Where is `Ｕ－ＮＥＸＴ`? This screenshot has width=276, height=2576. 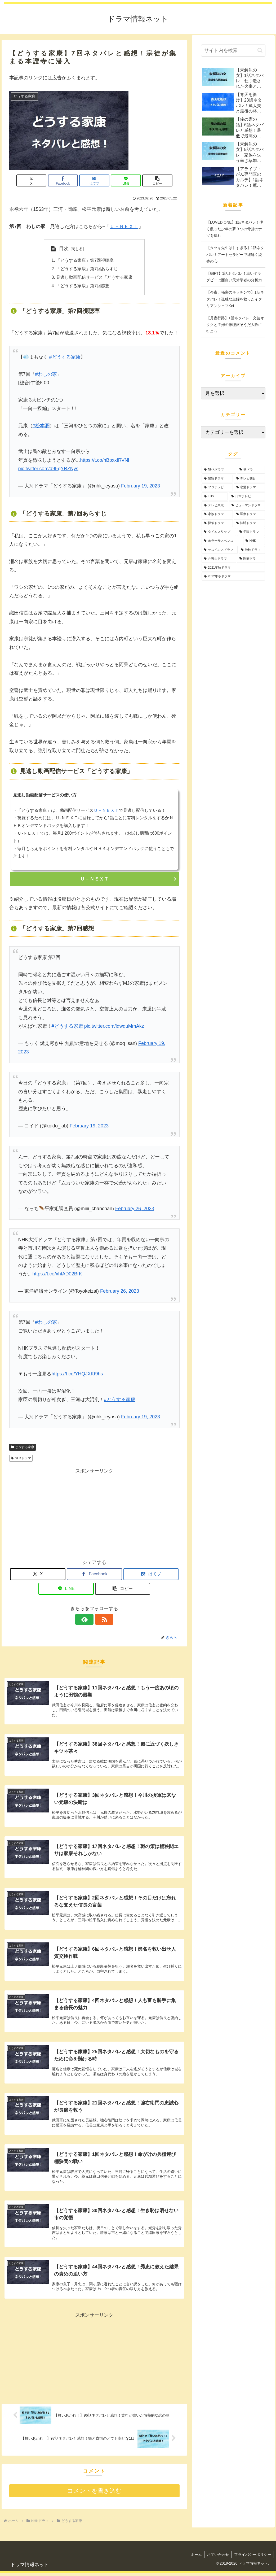
Ｕ－ＮＥＸＴ is located at coordinates (124, 226).